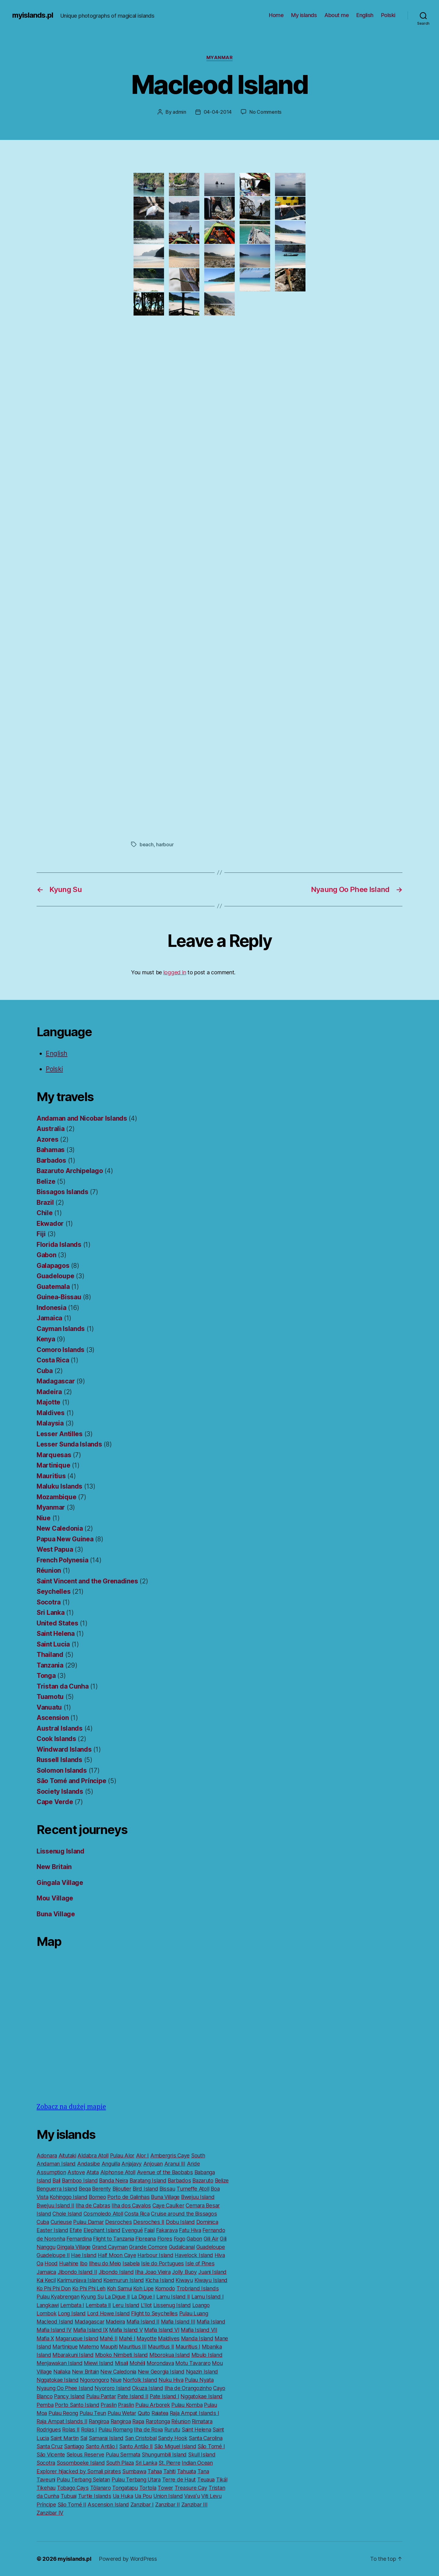 This screenshot has height=2576, width=439. I want to click on Lesser Sunda Islands, so click(69, 1444).